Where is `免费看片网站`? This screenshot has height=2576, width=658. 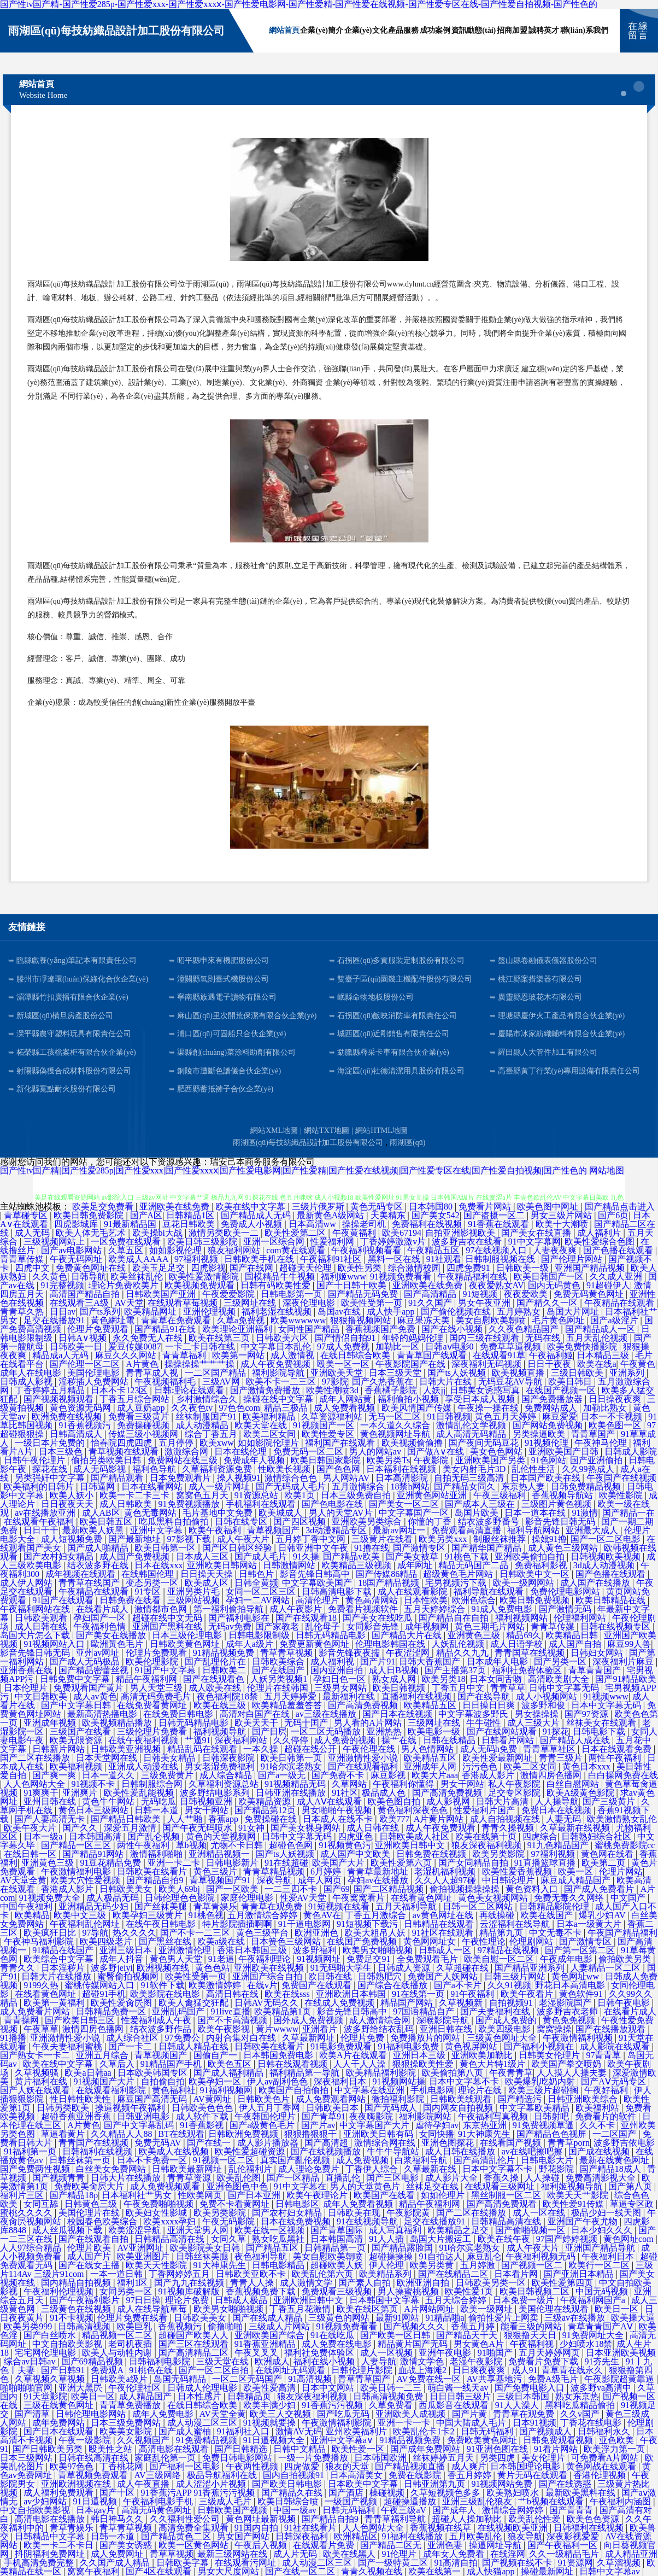 免费看片网站 is located at coordinates (486, 1206).